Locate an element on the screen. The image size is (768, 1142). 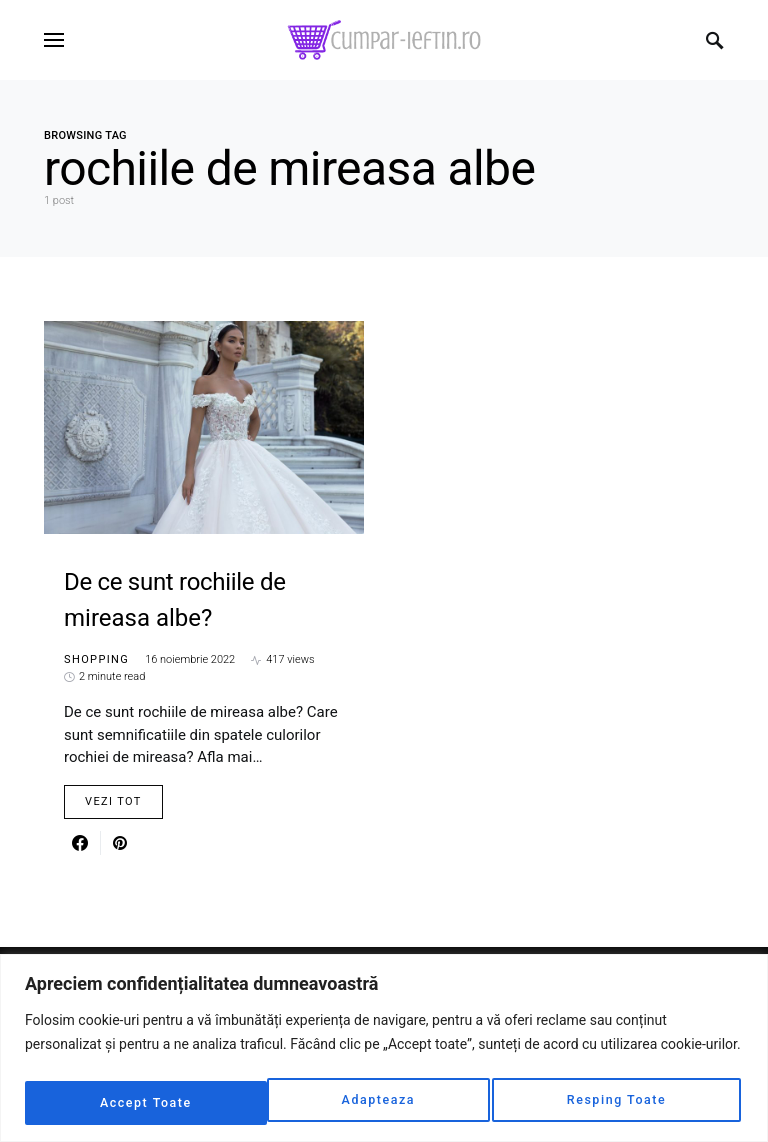
Vezi Tot is located at coordinates (113, 801).